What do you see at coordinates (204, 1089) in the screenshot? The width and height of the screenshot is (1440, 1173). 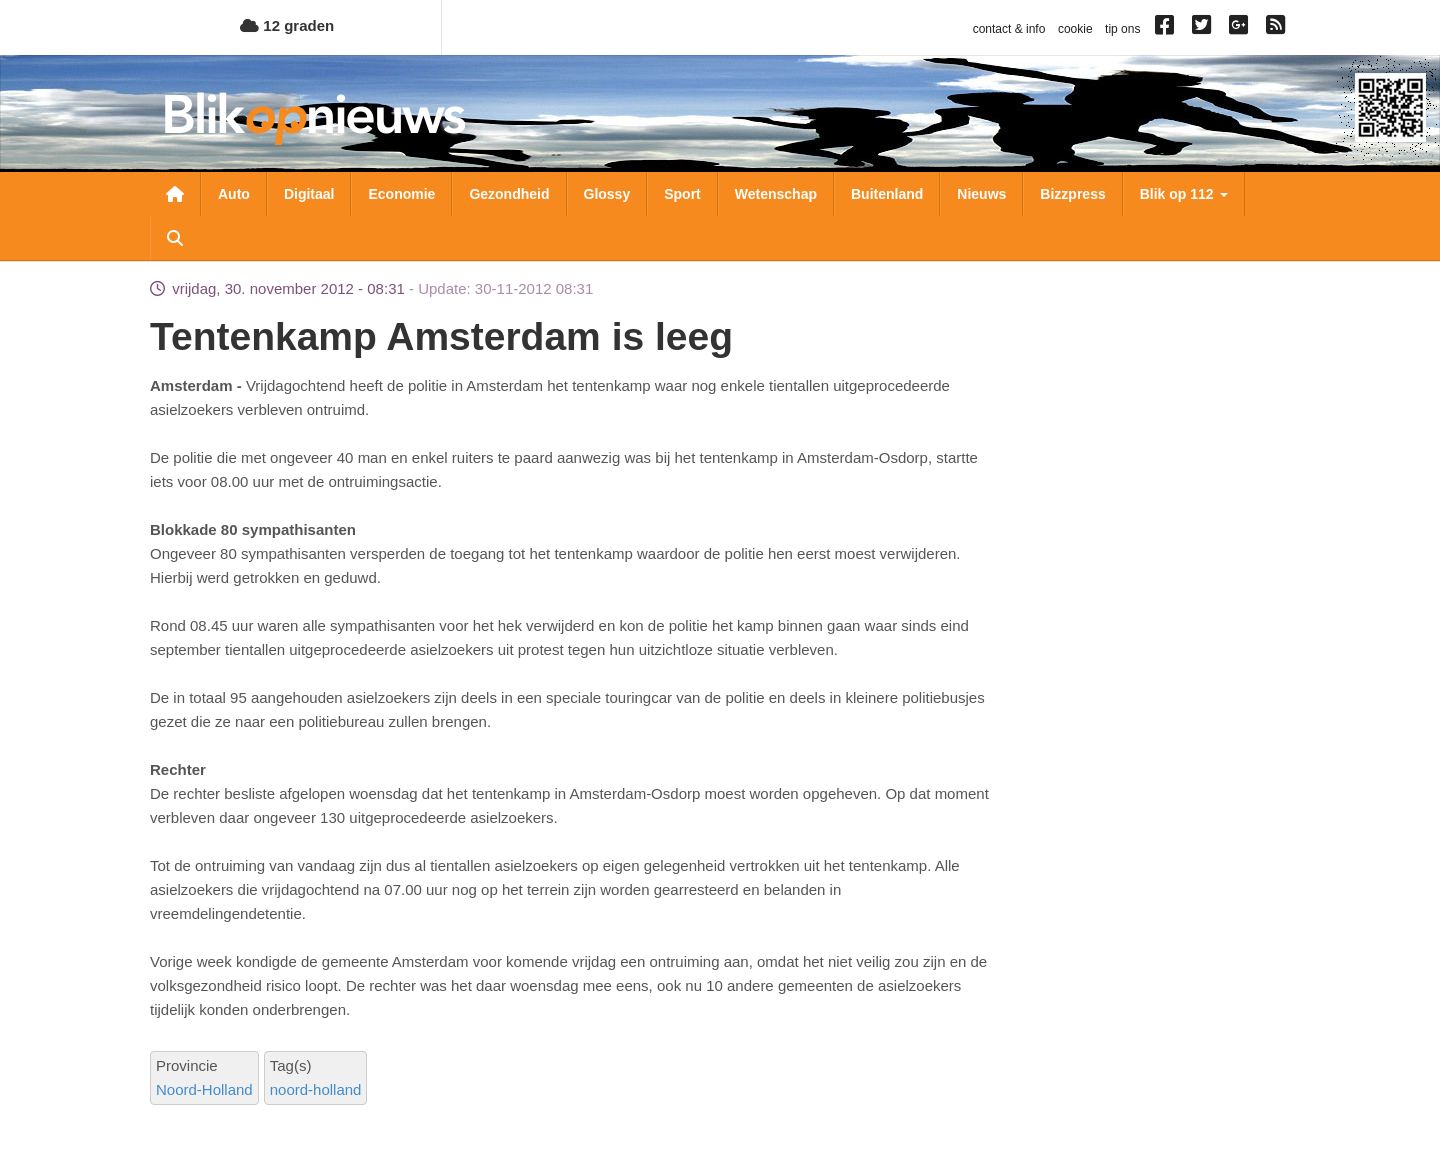 I see `Noord-Holland` at bounding box center [204, 1089].